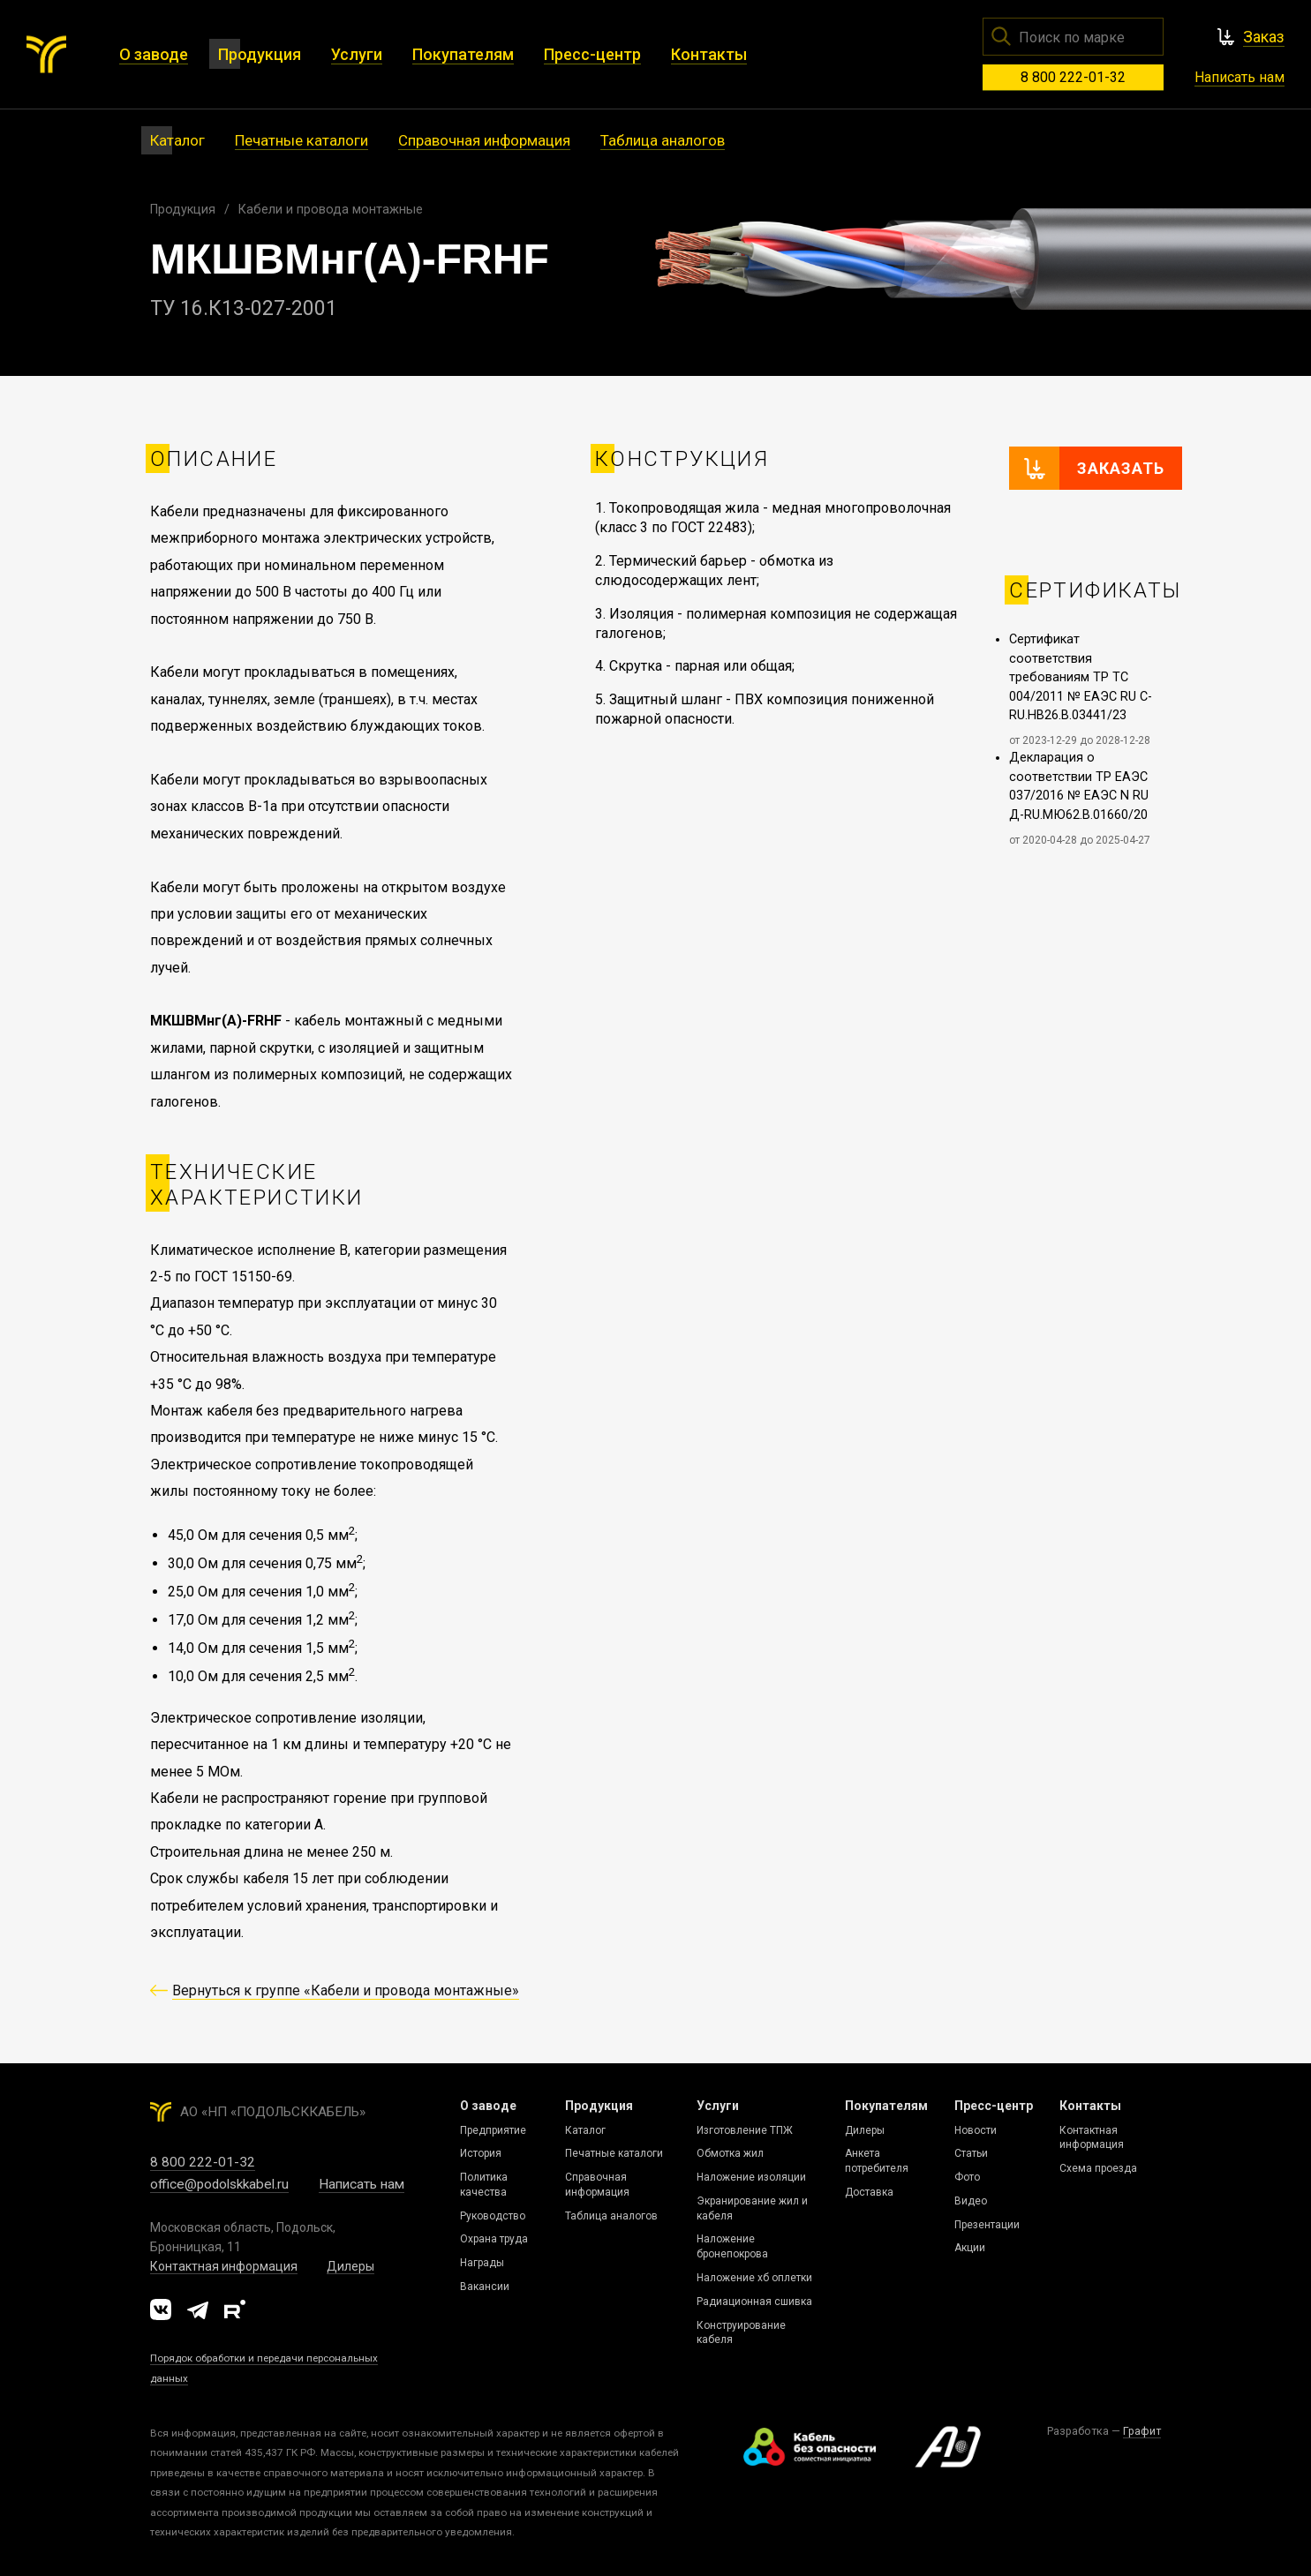  Describe the element at coordinates (751, 2177) in the screenshot. I see `Наложение изоляции` at that location.